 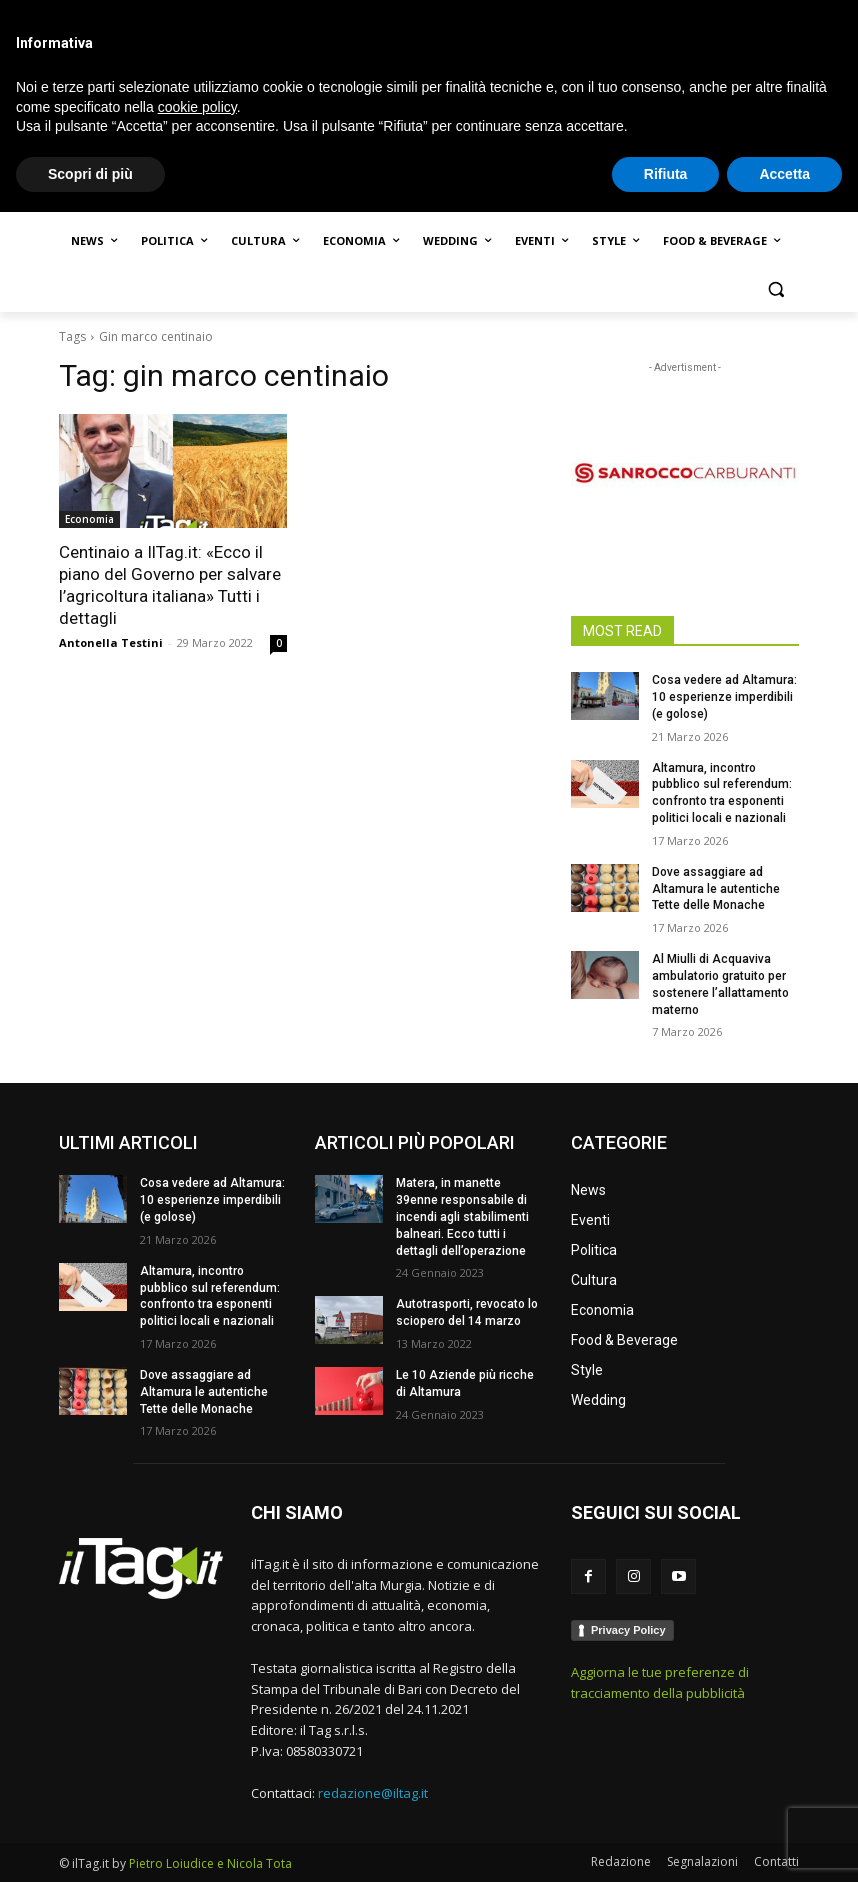 I want to click on Matera, in manette 39enne responsabile di incendi agli stabilimenti balneari. Ecco tutti i dettagli dell’operazione, so click(x=462, y=1216).